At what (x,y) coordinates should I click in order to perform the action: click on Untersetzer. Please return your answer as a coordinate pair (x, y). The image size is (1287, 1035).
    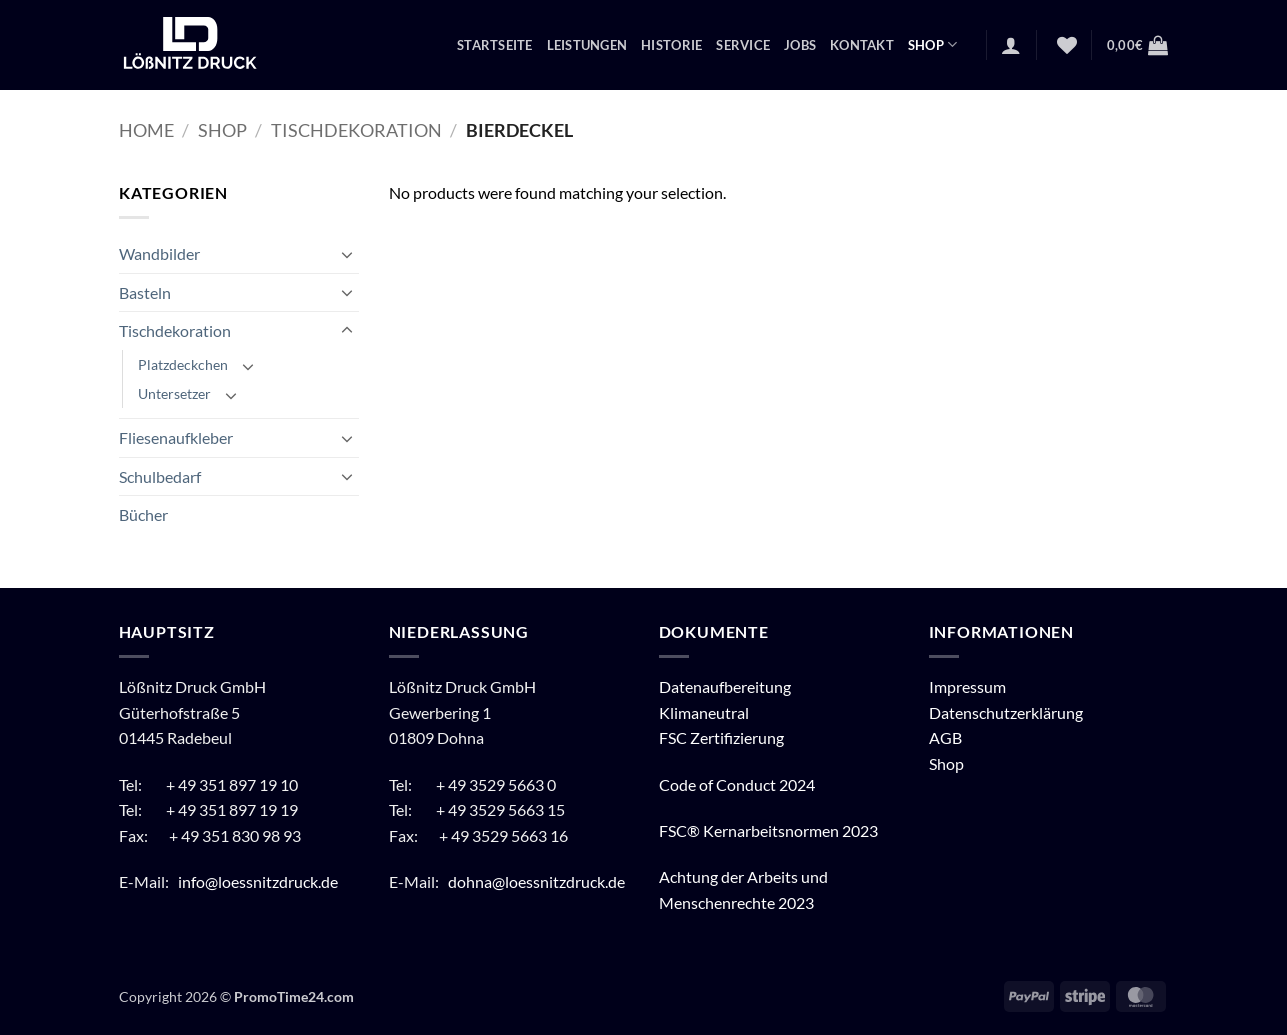
    Looking at the image, I should click on (174, 393).